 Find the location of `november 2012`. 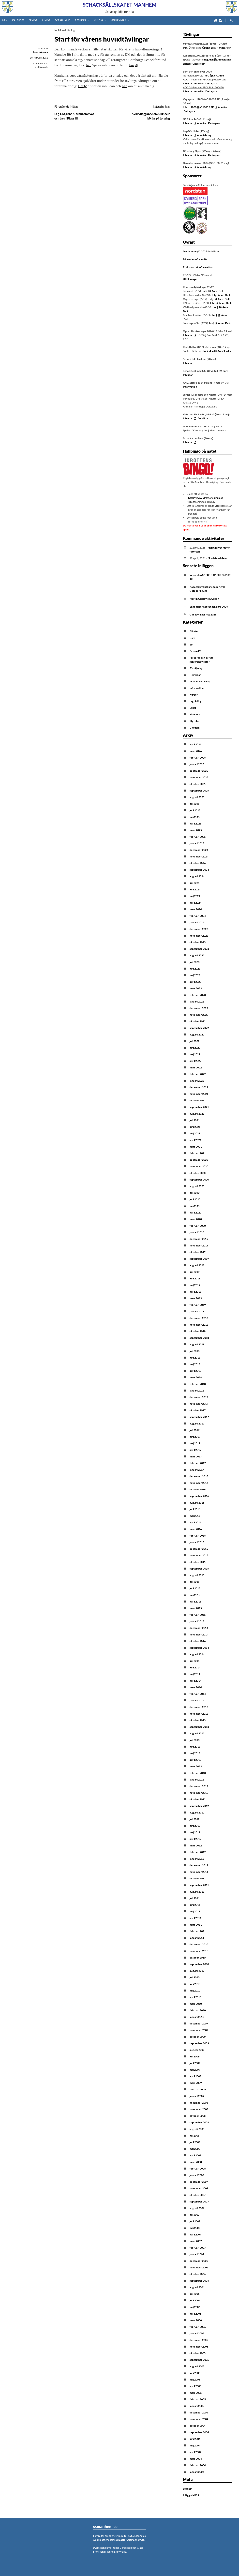

november 2012 is located at coordinates (199, 1792).